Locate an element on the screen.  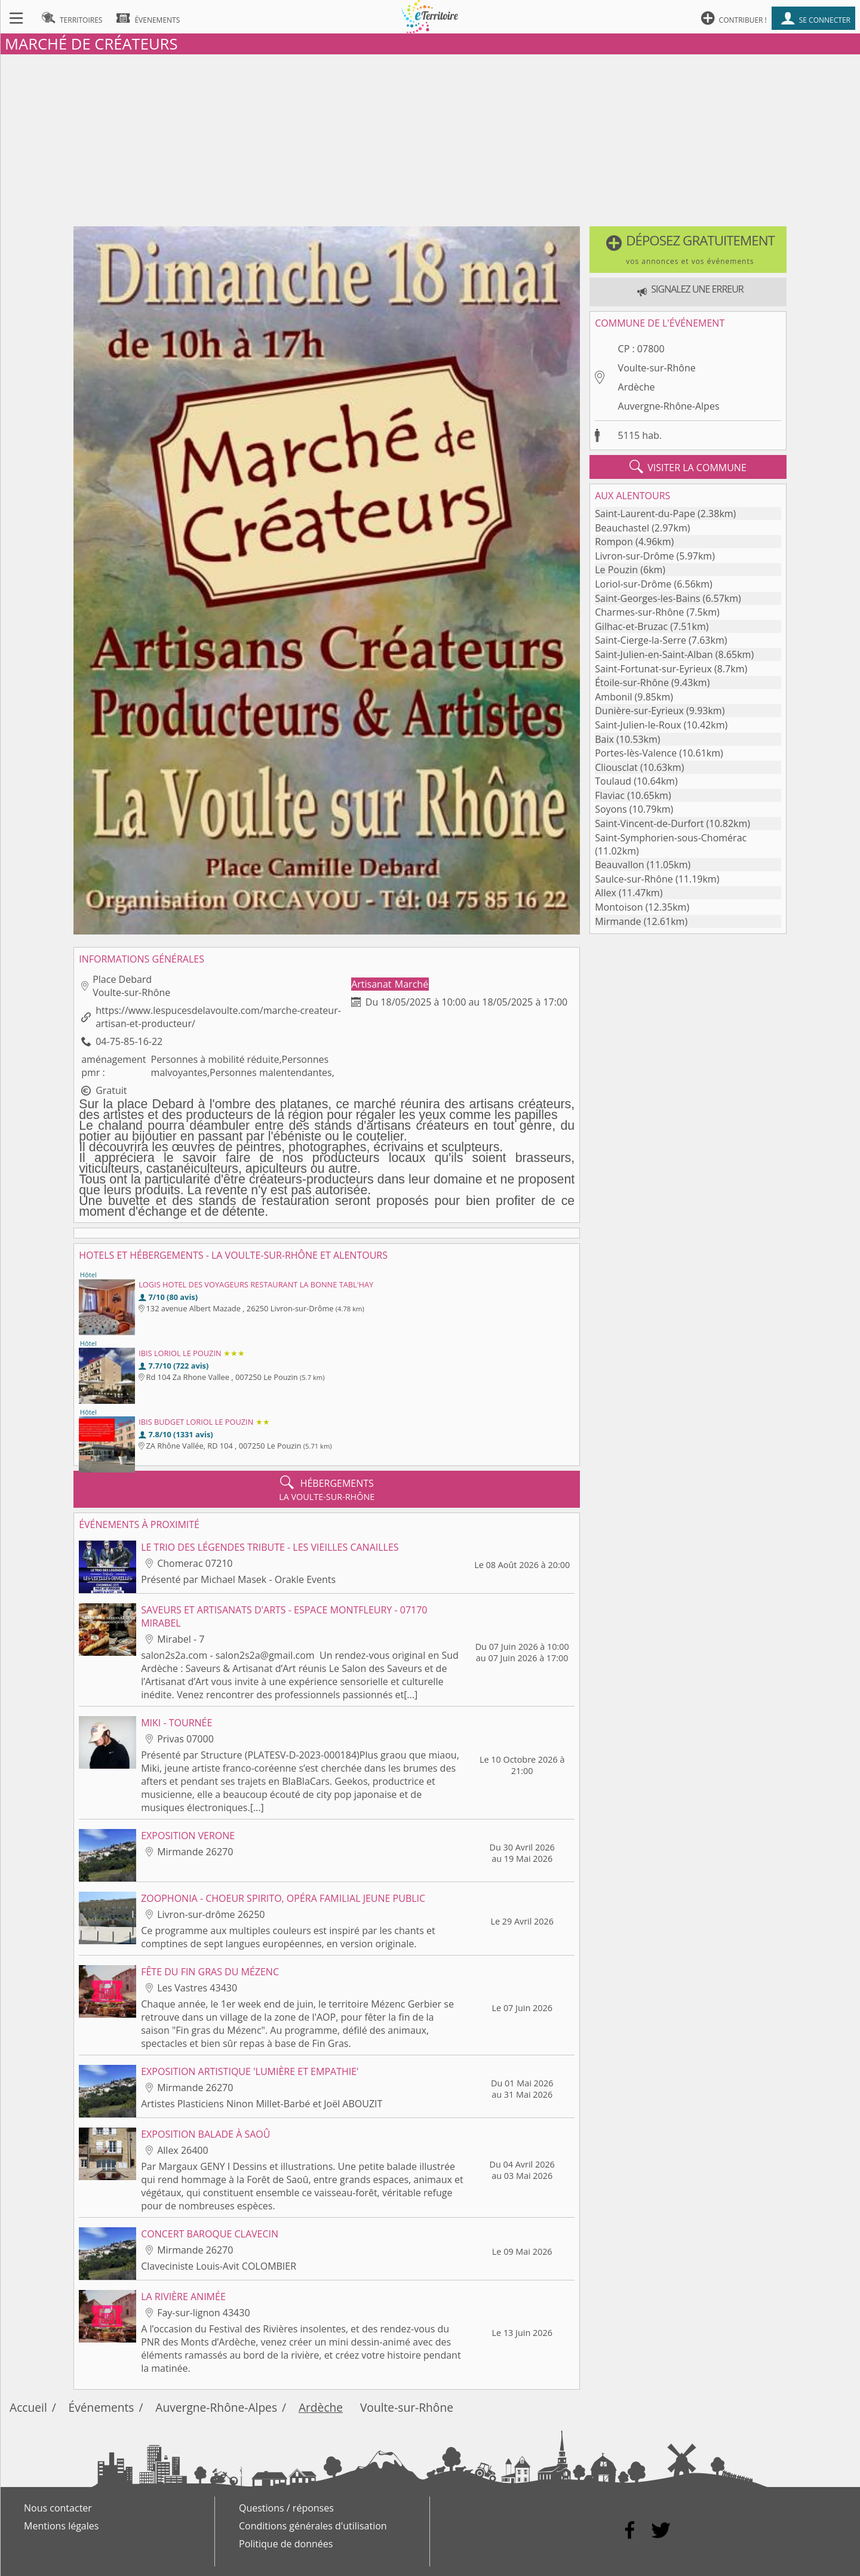
Portes-lès-Valence is located at coordinates (636, 753).